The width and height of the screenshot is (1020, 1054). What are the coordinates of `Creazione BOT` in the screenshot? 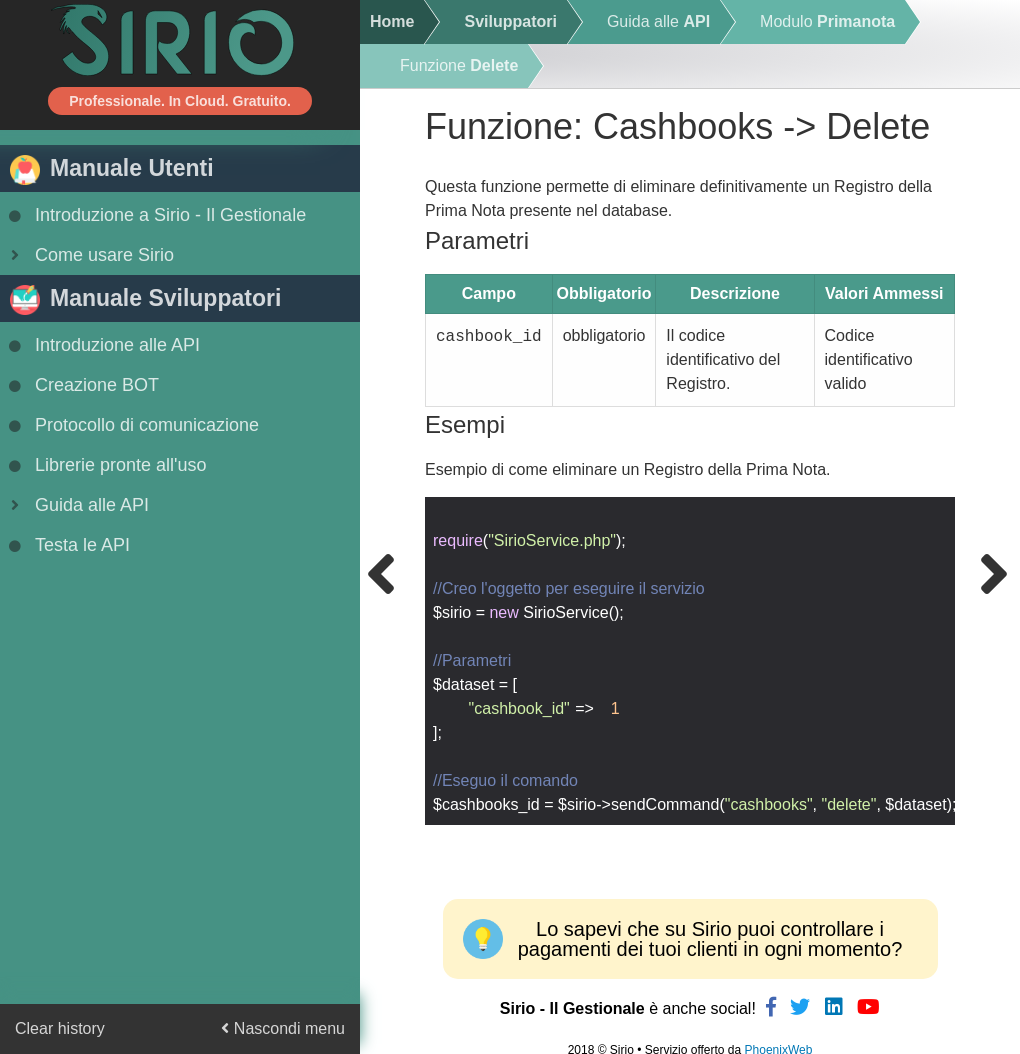 It's located at (82, 385).